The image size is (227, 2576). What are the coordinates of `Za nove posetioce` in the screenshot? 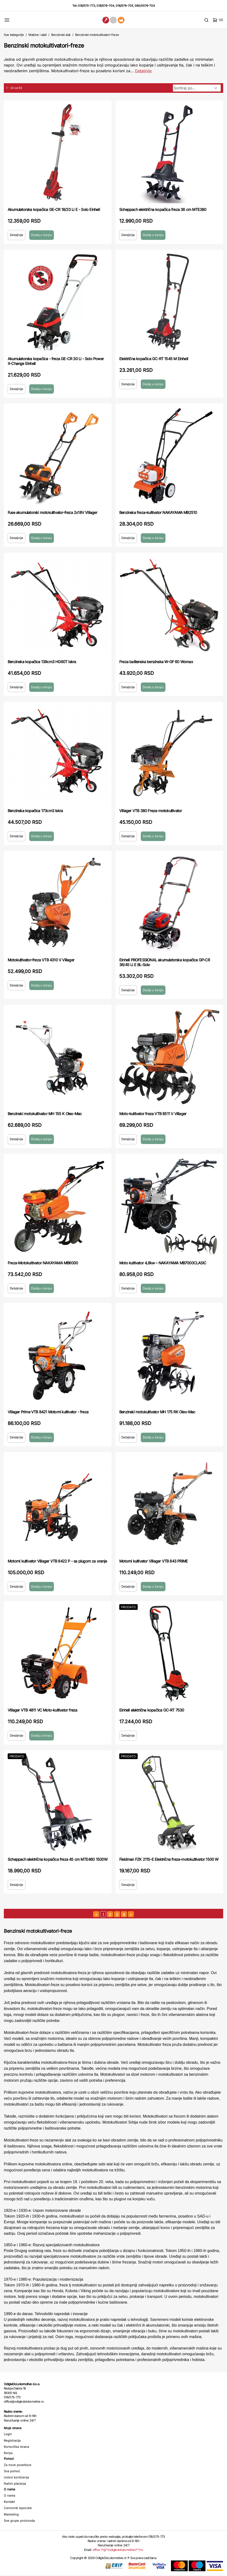 It's located at (17, 2465).